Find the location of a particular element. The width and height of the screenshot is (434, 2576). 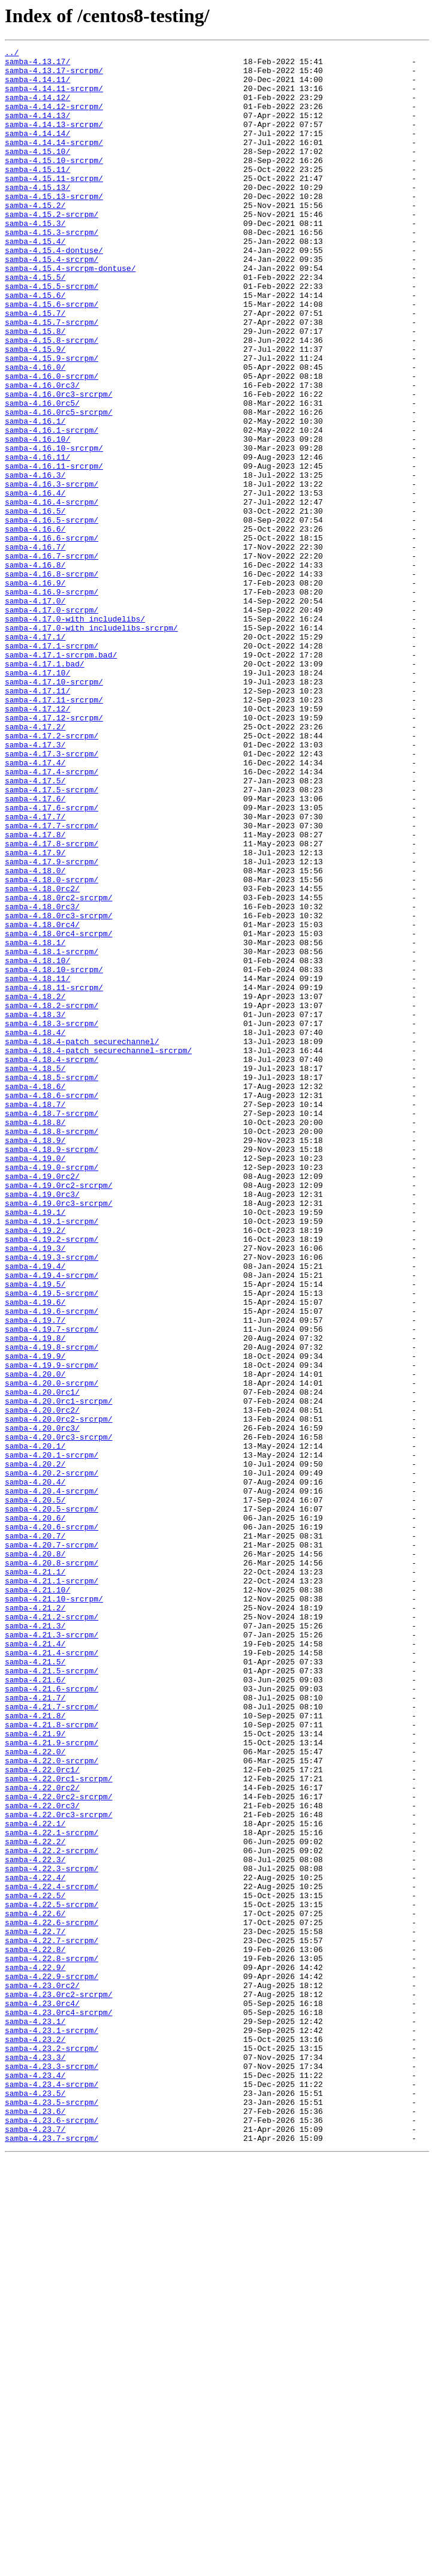

samba-4.17.9-srcrpm/ is located at coordinates (51, 1024).